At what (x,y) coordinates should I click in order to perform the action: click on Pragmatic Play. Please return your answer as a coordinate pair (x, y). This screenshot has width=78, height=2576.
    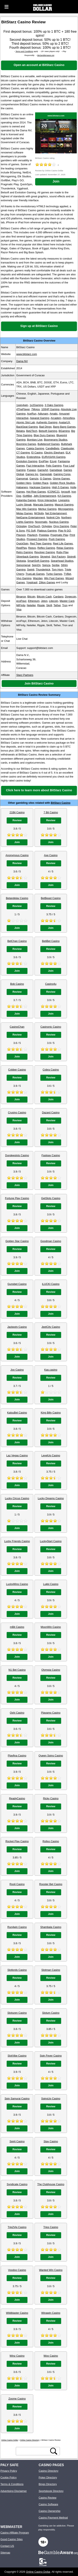
    Looking at the image, I should click on (59, 535).